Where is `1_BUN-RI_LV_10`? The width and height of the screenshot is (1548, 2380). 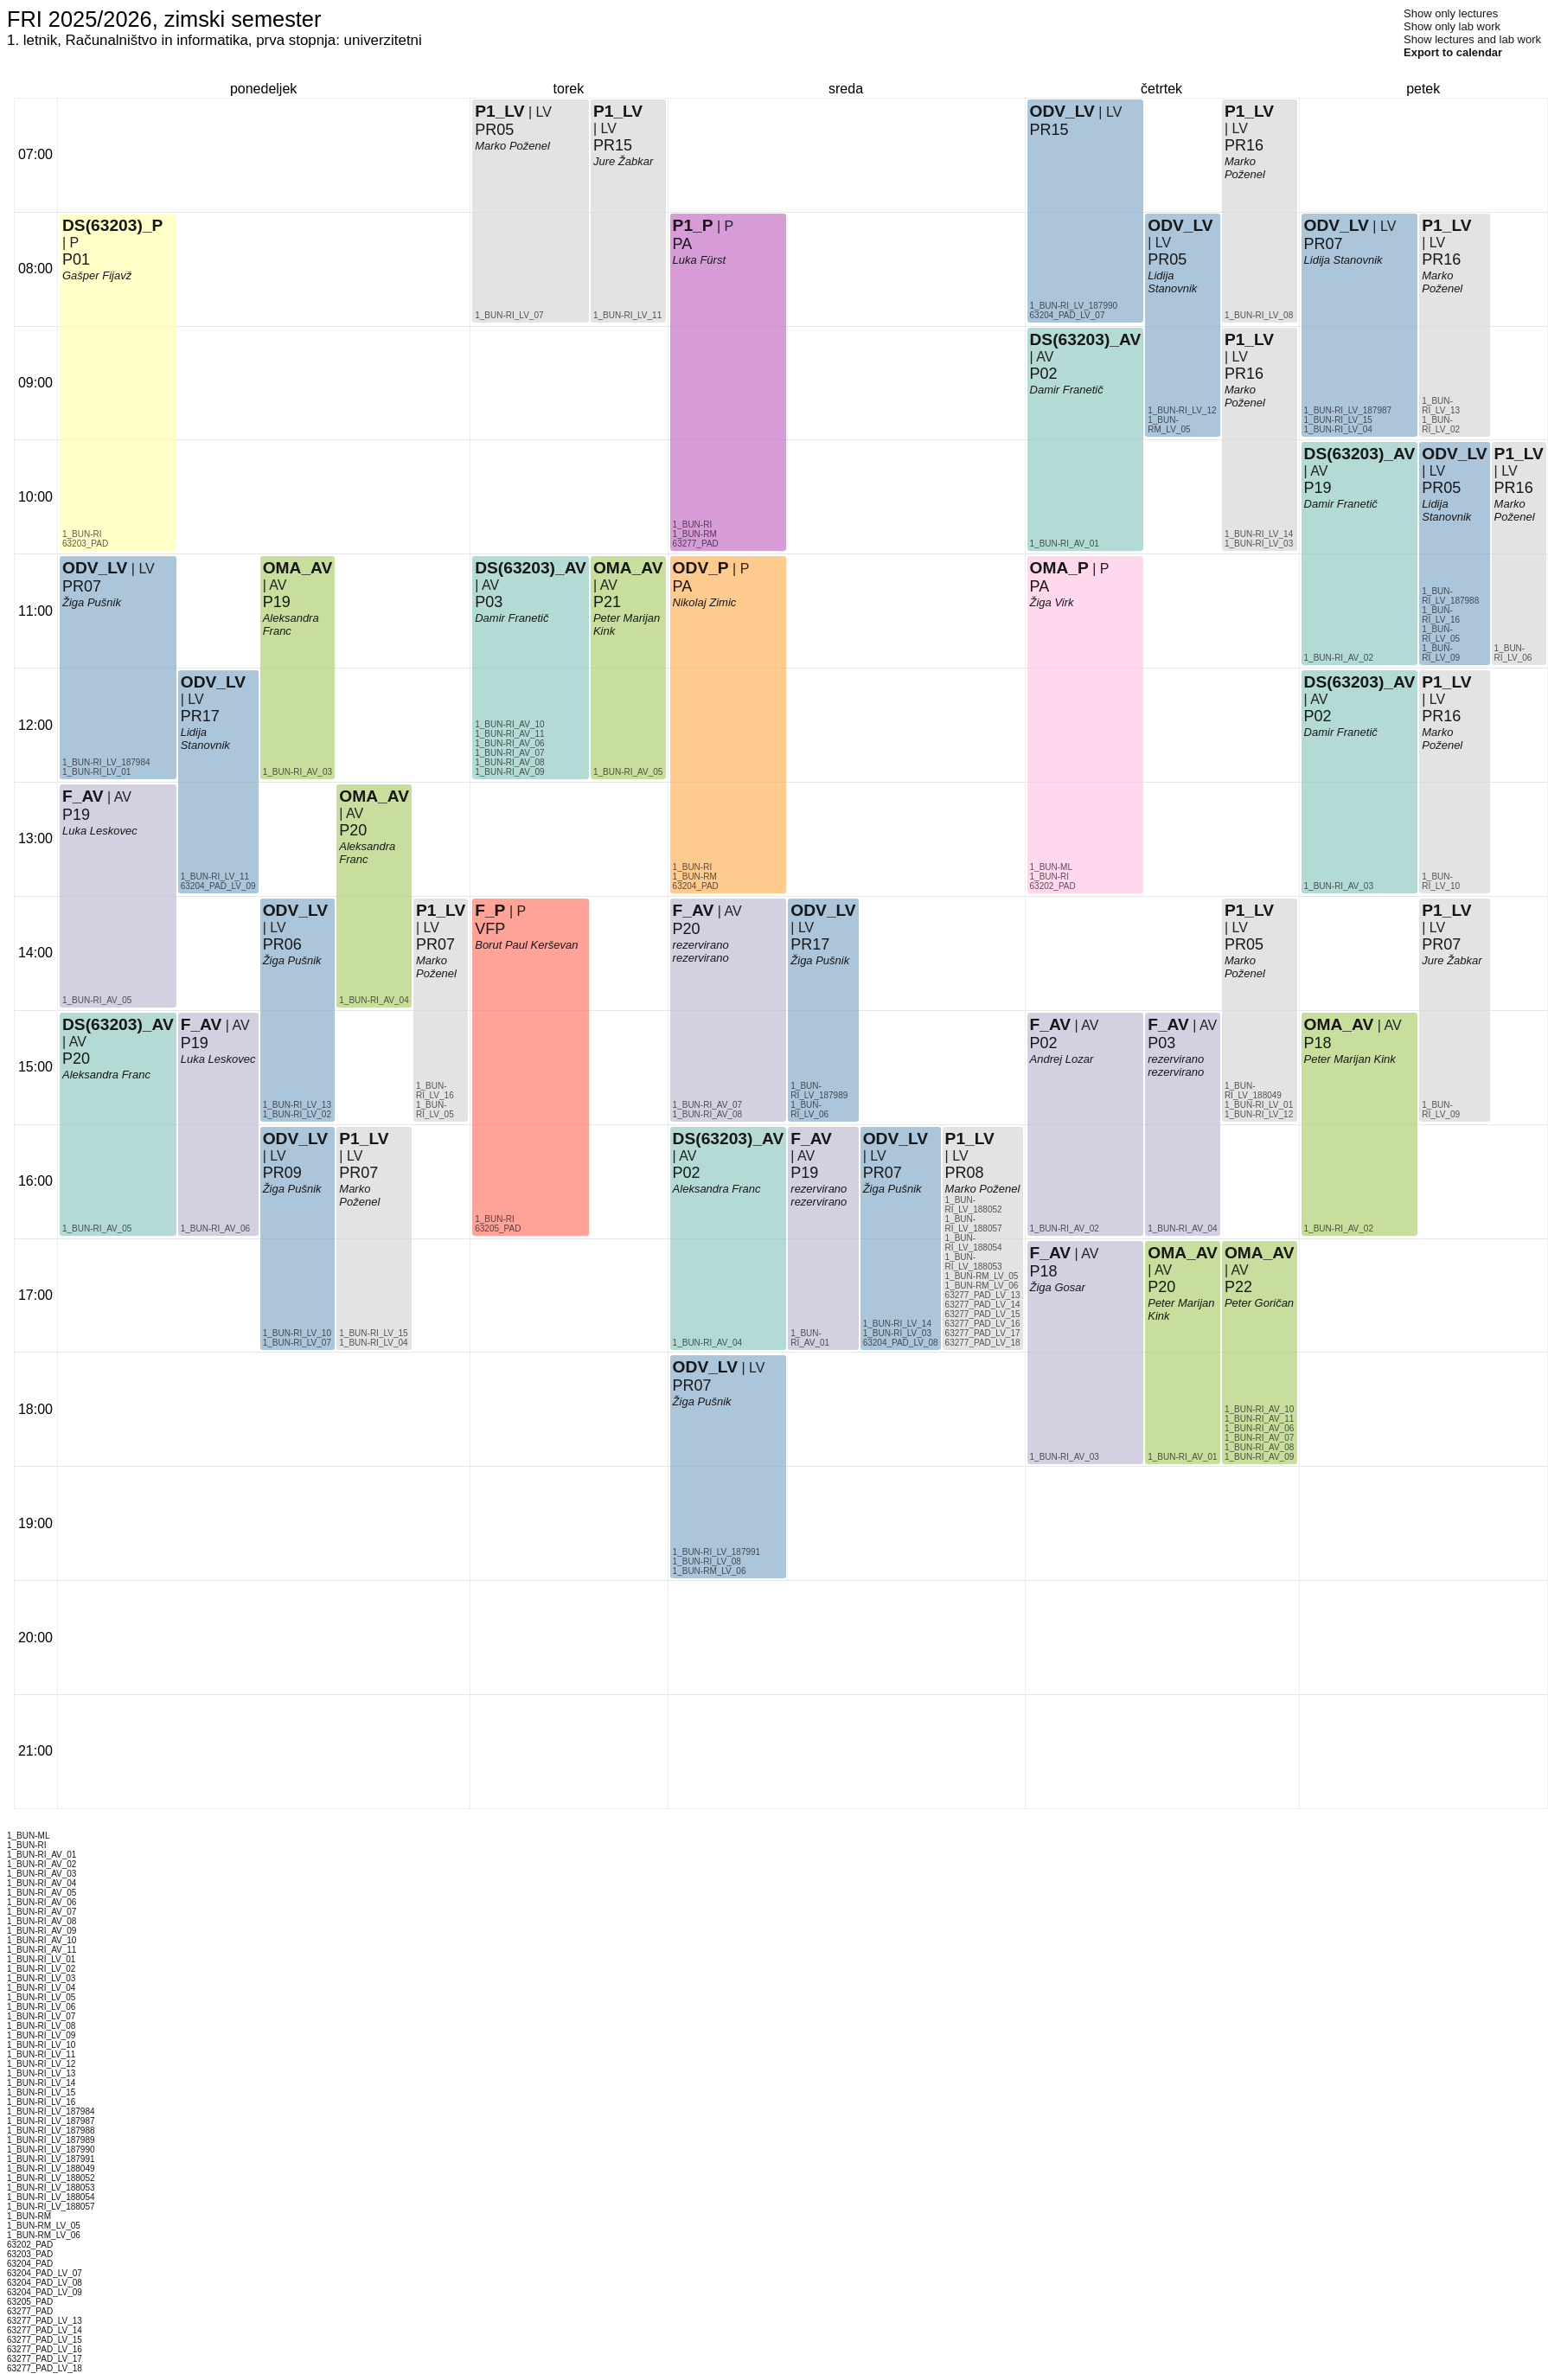 1_BUN-RI_LV_10 is located at coordinates (297, 1333).